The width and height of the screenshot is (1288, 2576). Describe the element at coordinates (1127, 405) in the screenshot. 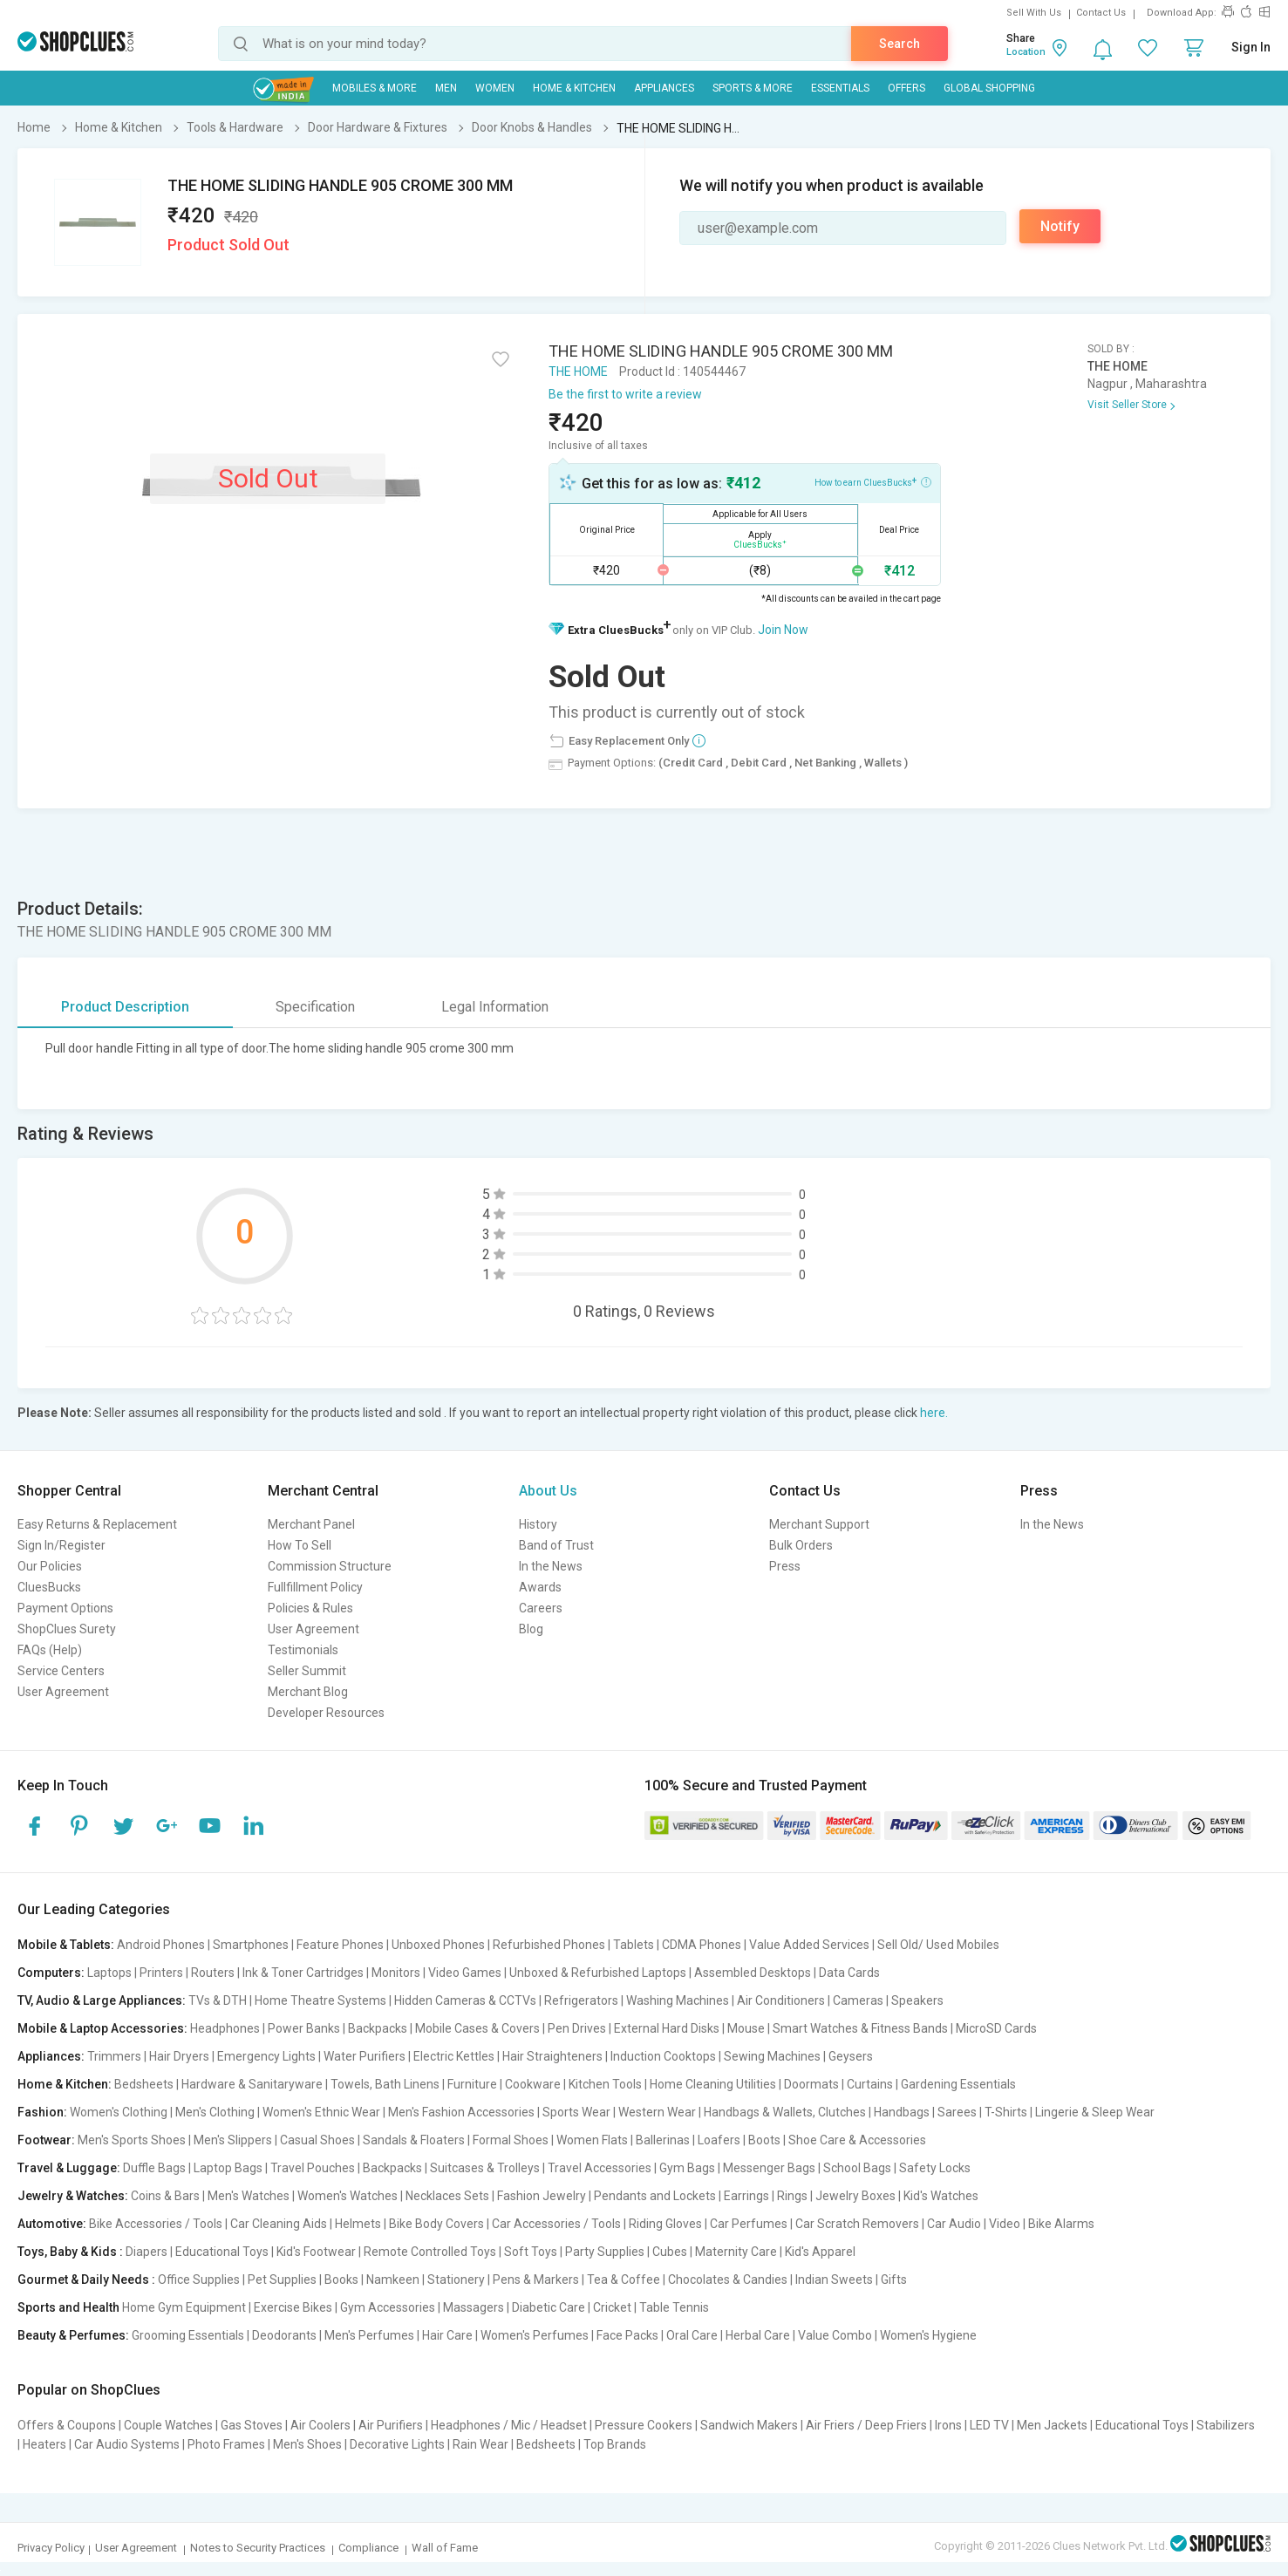

I see `Visit Seller Store` at that location.